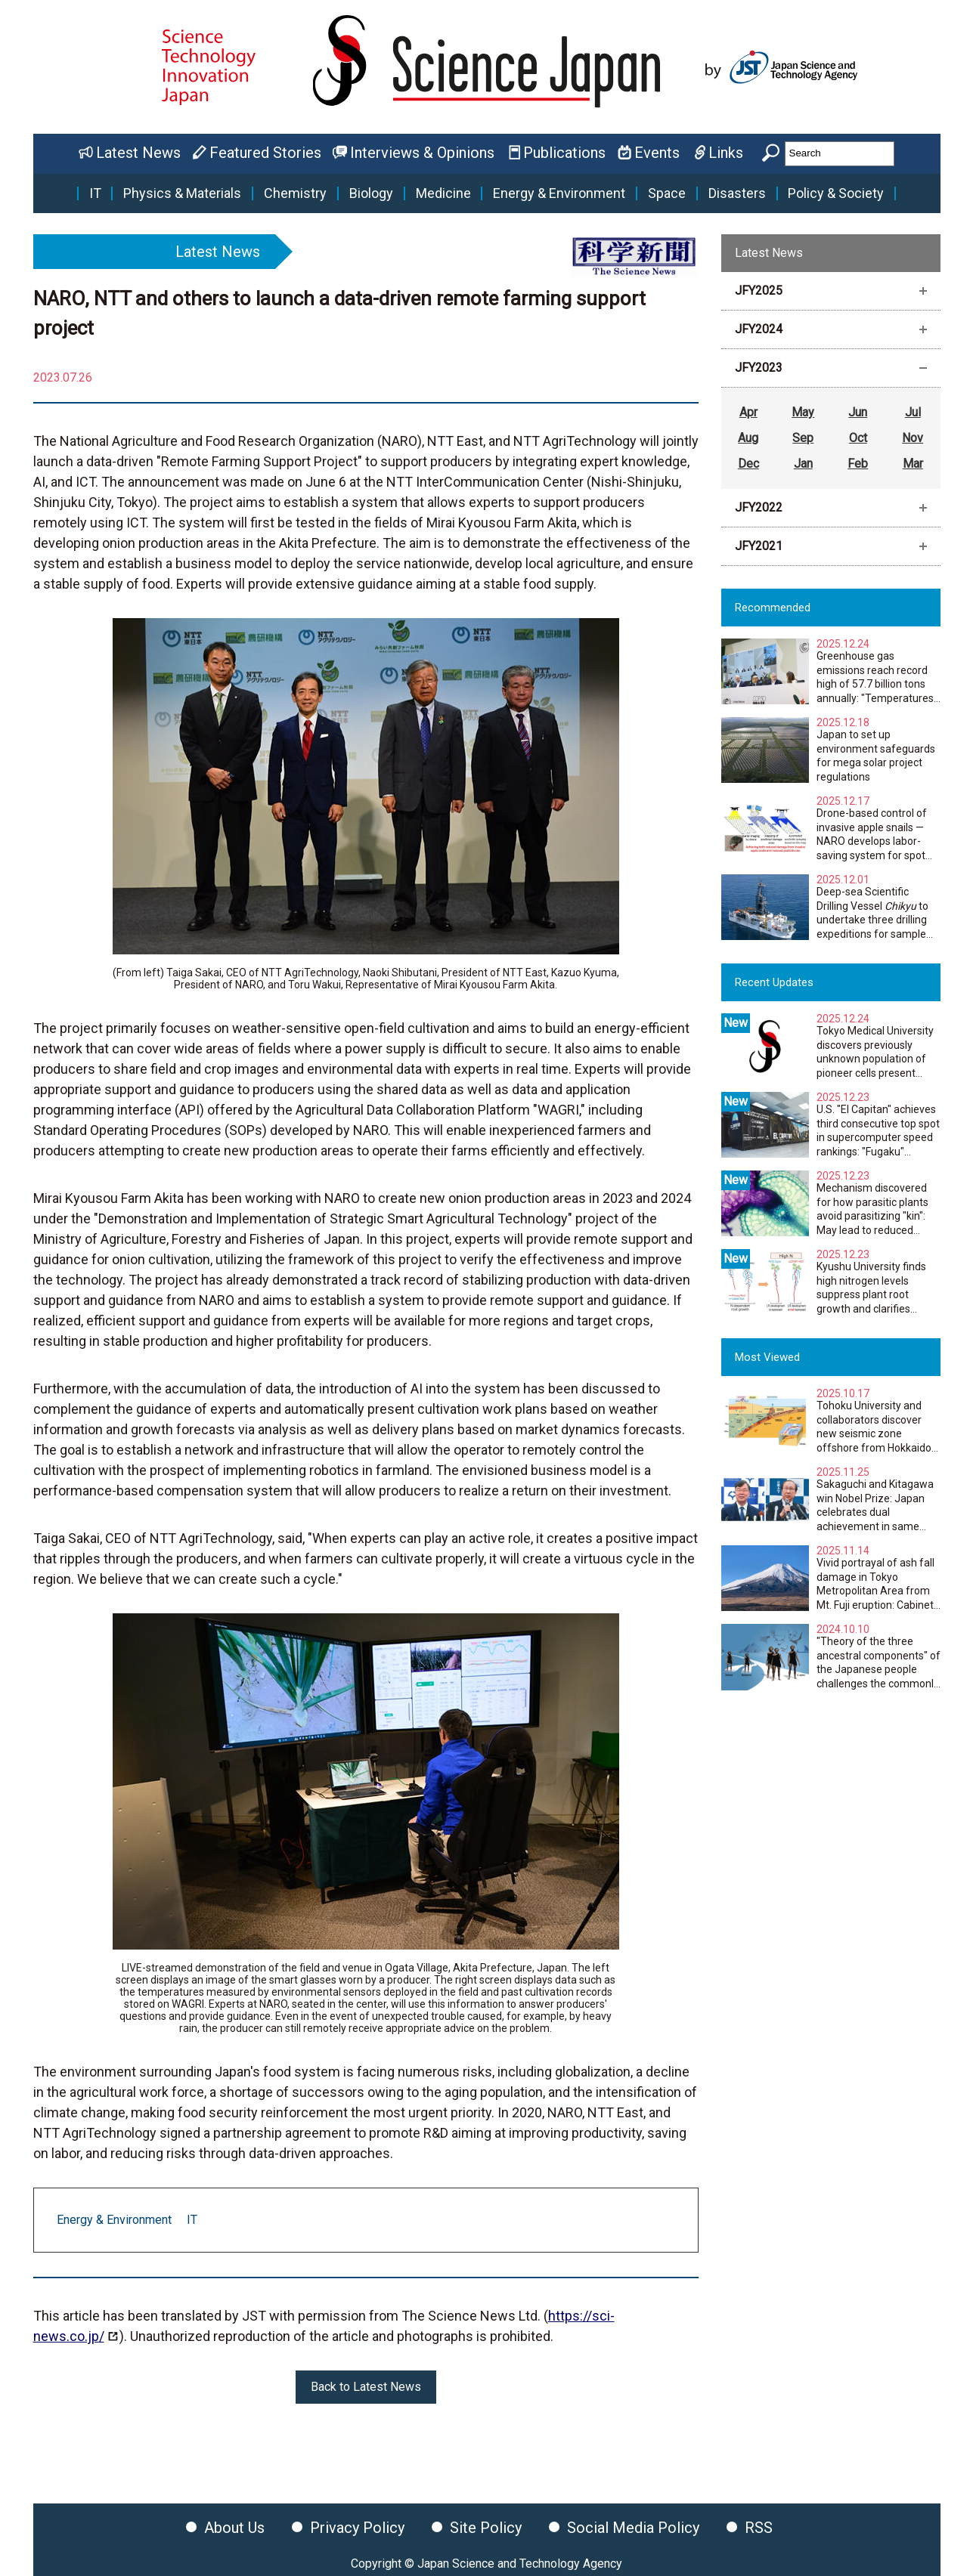 This screenshot has width=973, height=2576. I want to click on Medicine, so click(443, 193).